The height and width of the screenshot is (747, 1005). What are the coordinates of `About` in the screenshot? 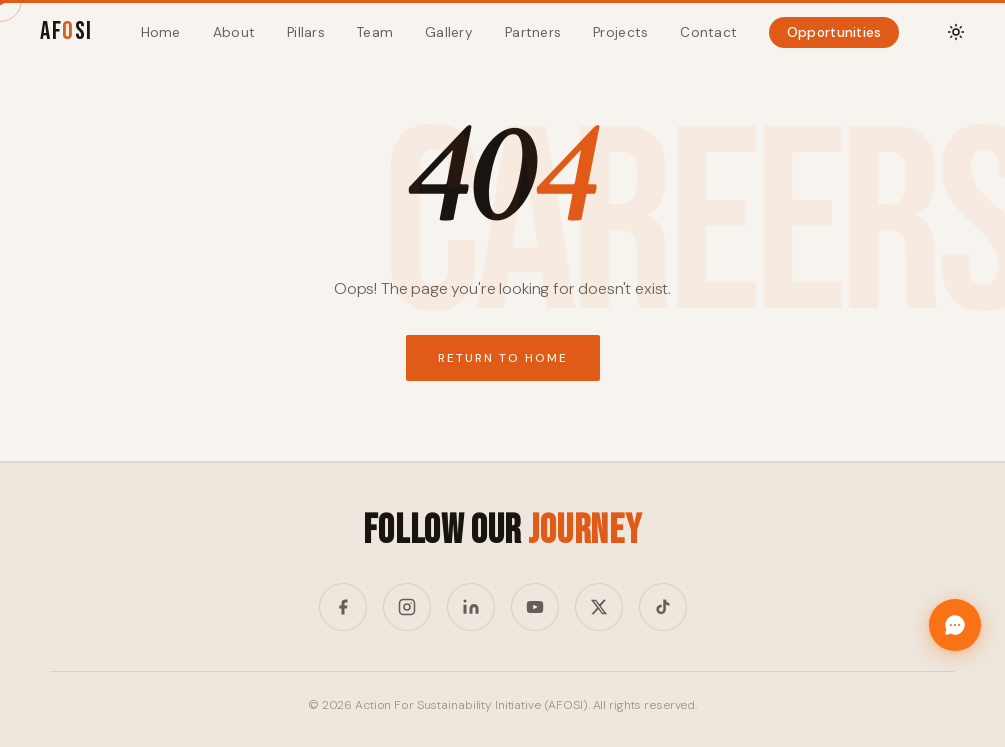 It's located at (234, 32).